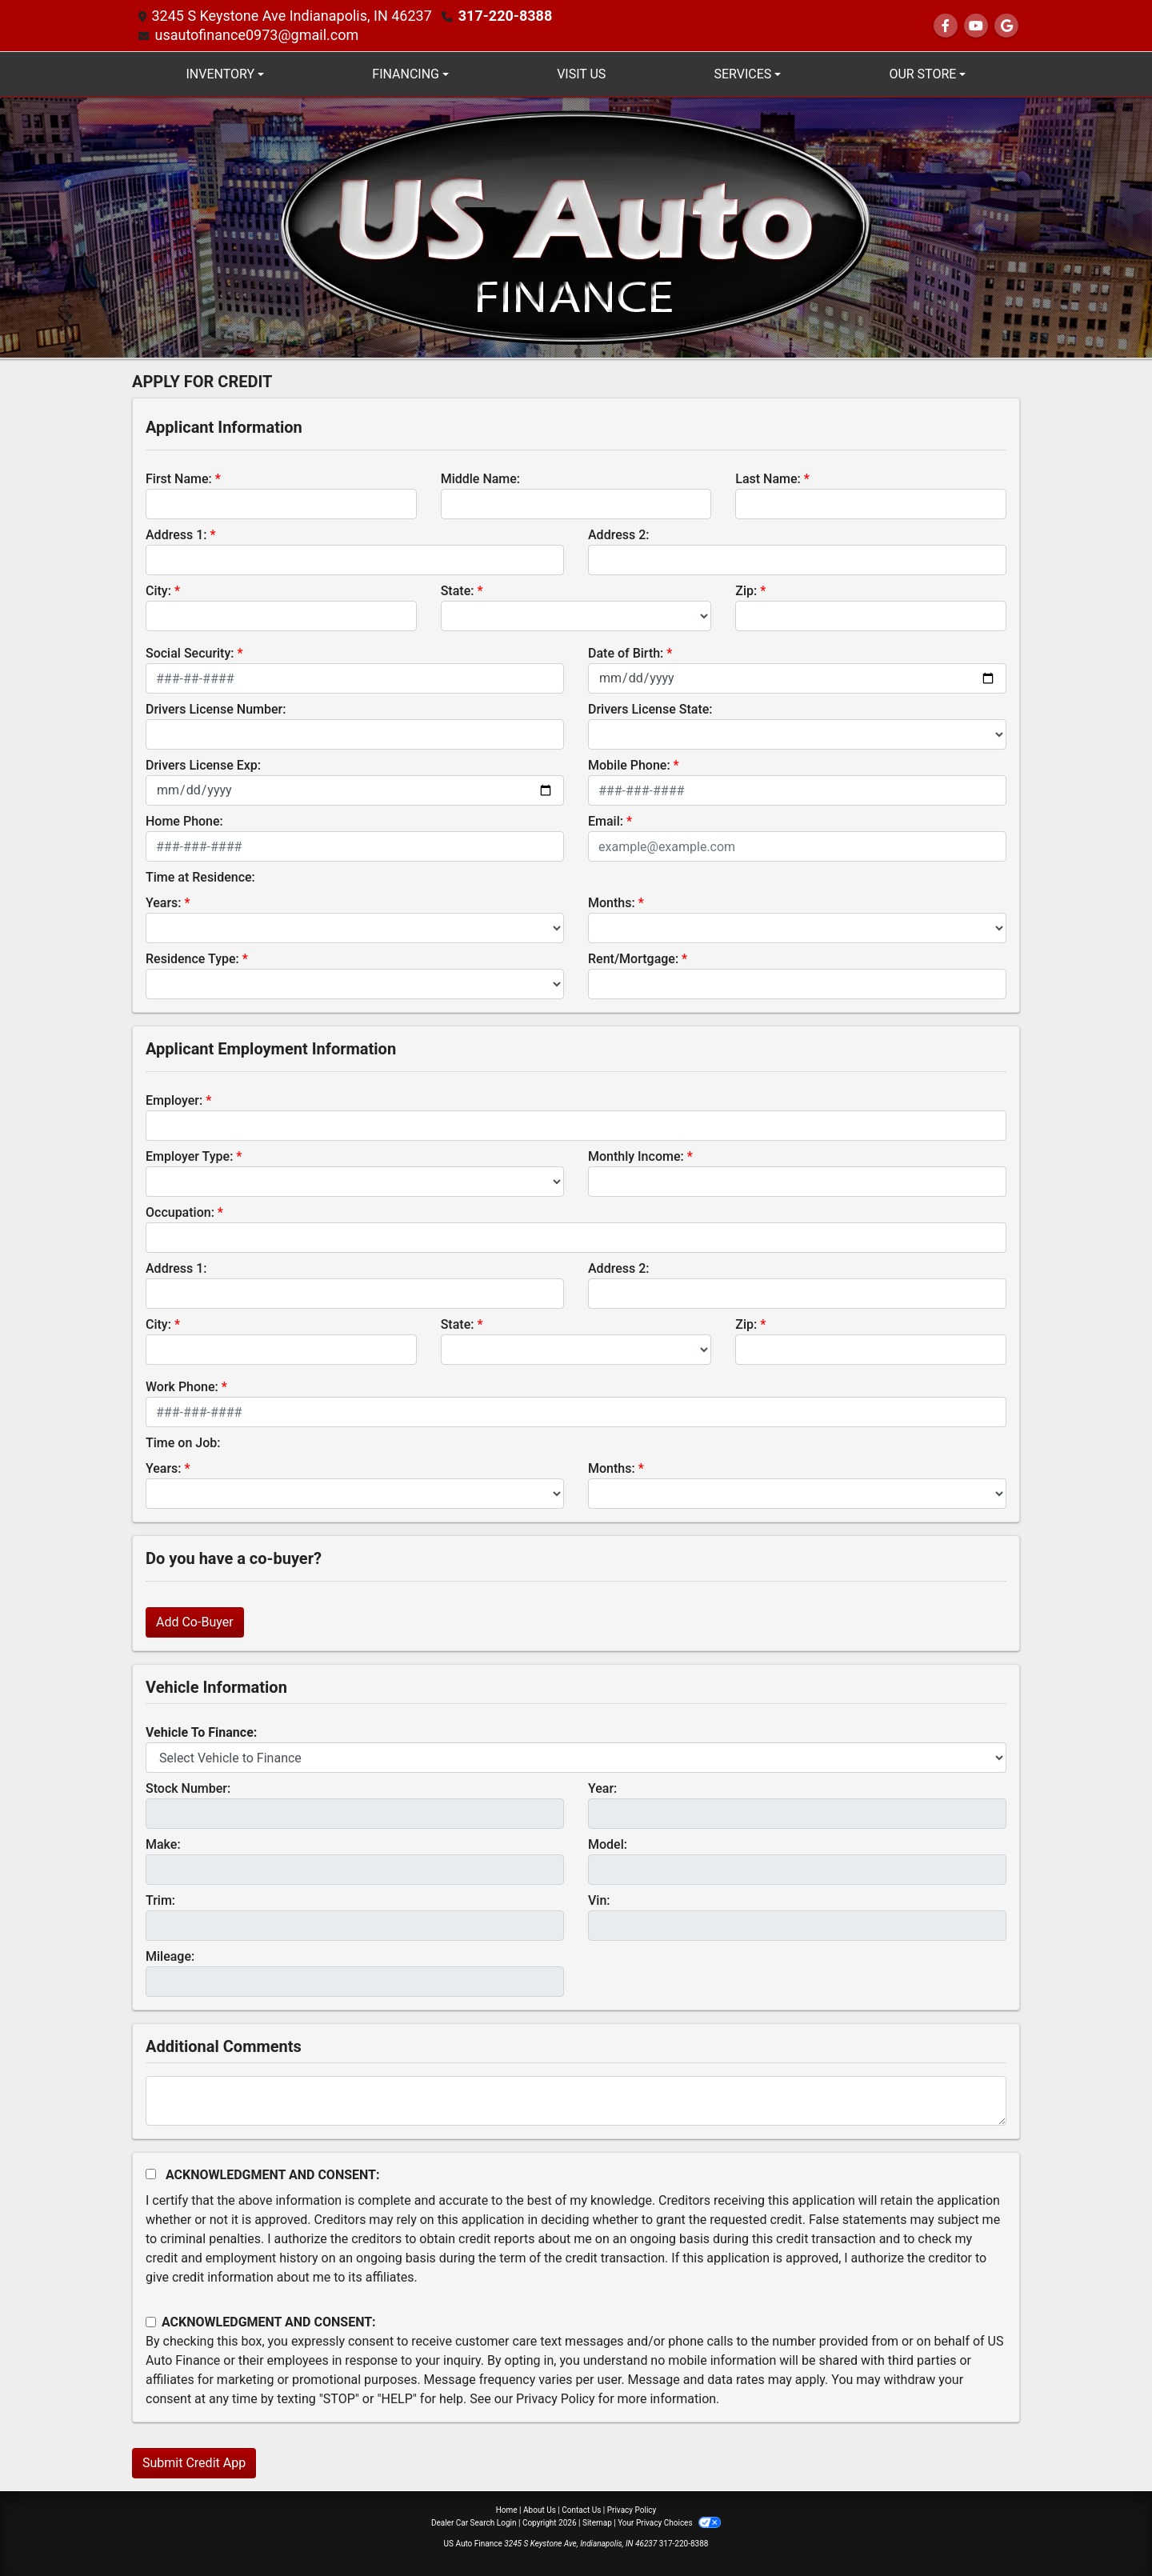 The image size is (1152, 2576). I want to click on Stock Number:, so click(188, 1788).